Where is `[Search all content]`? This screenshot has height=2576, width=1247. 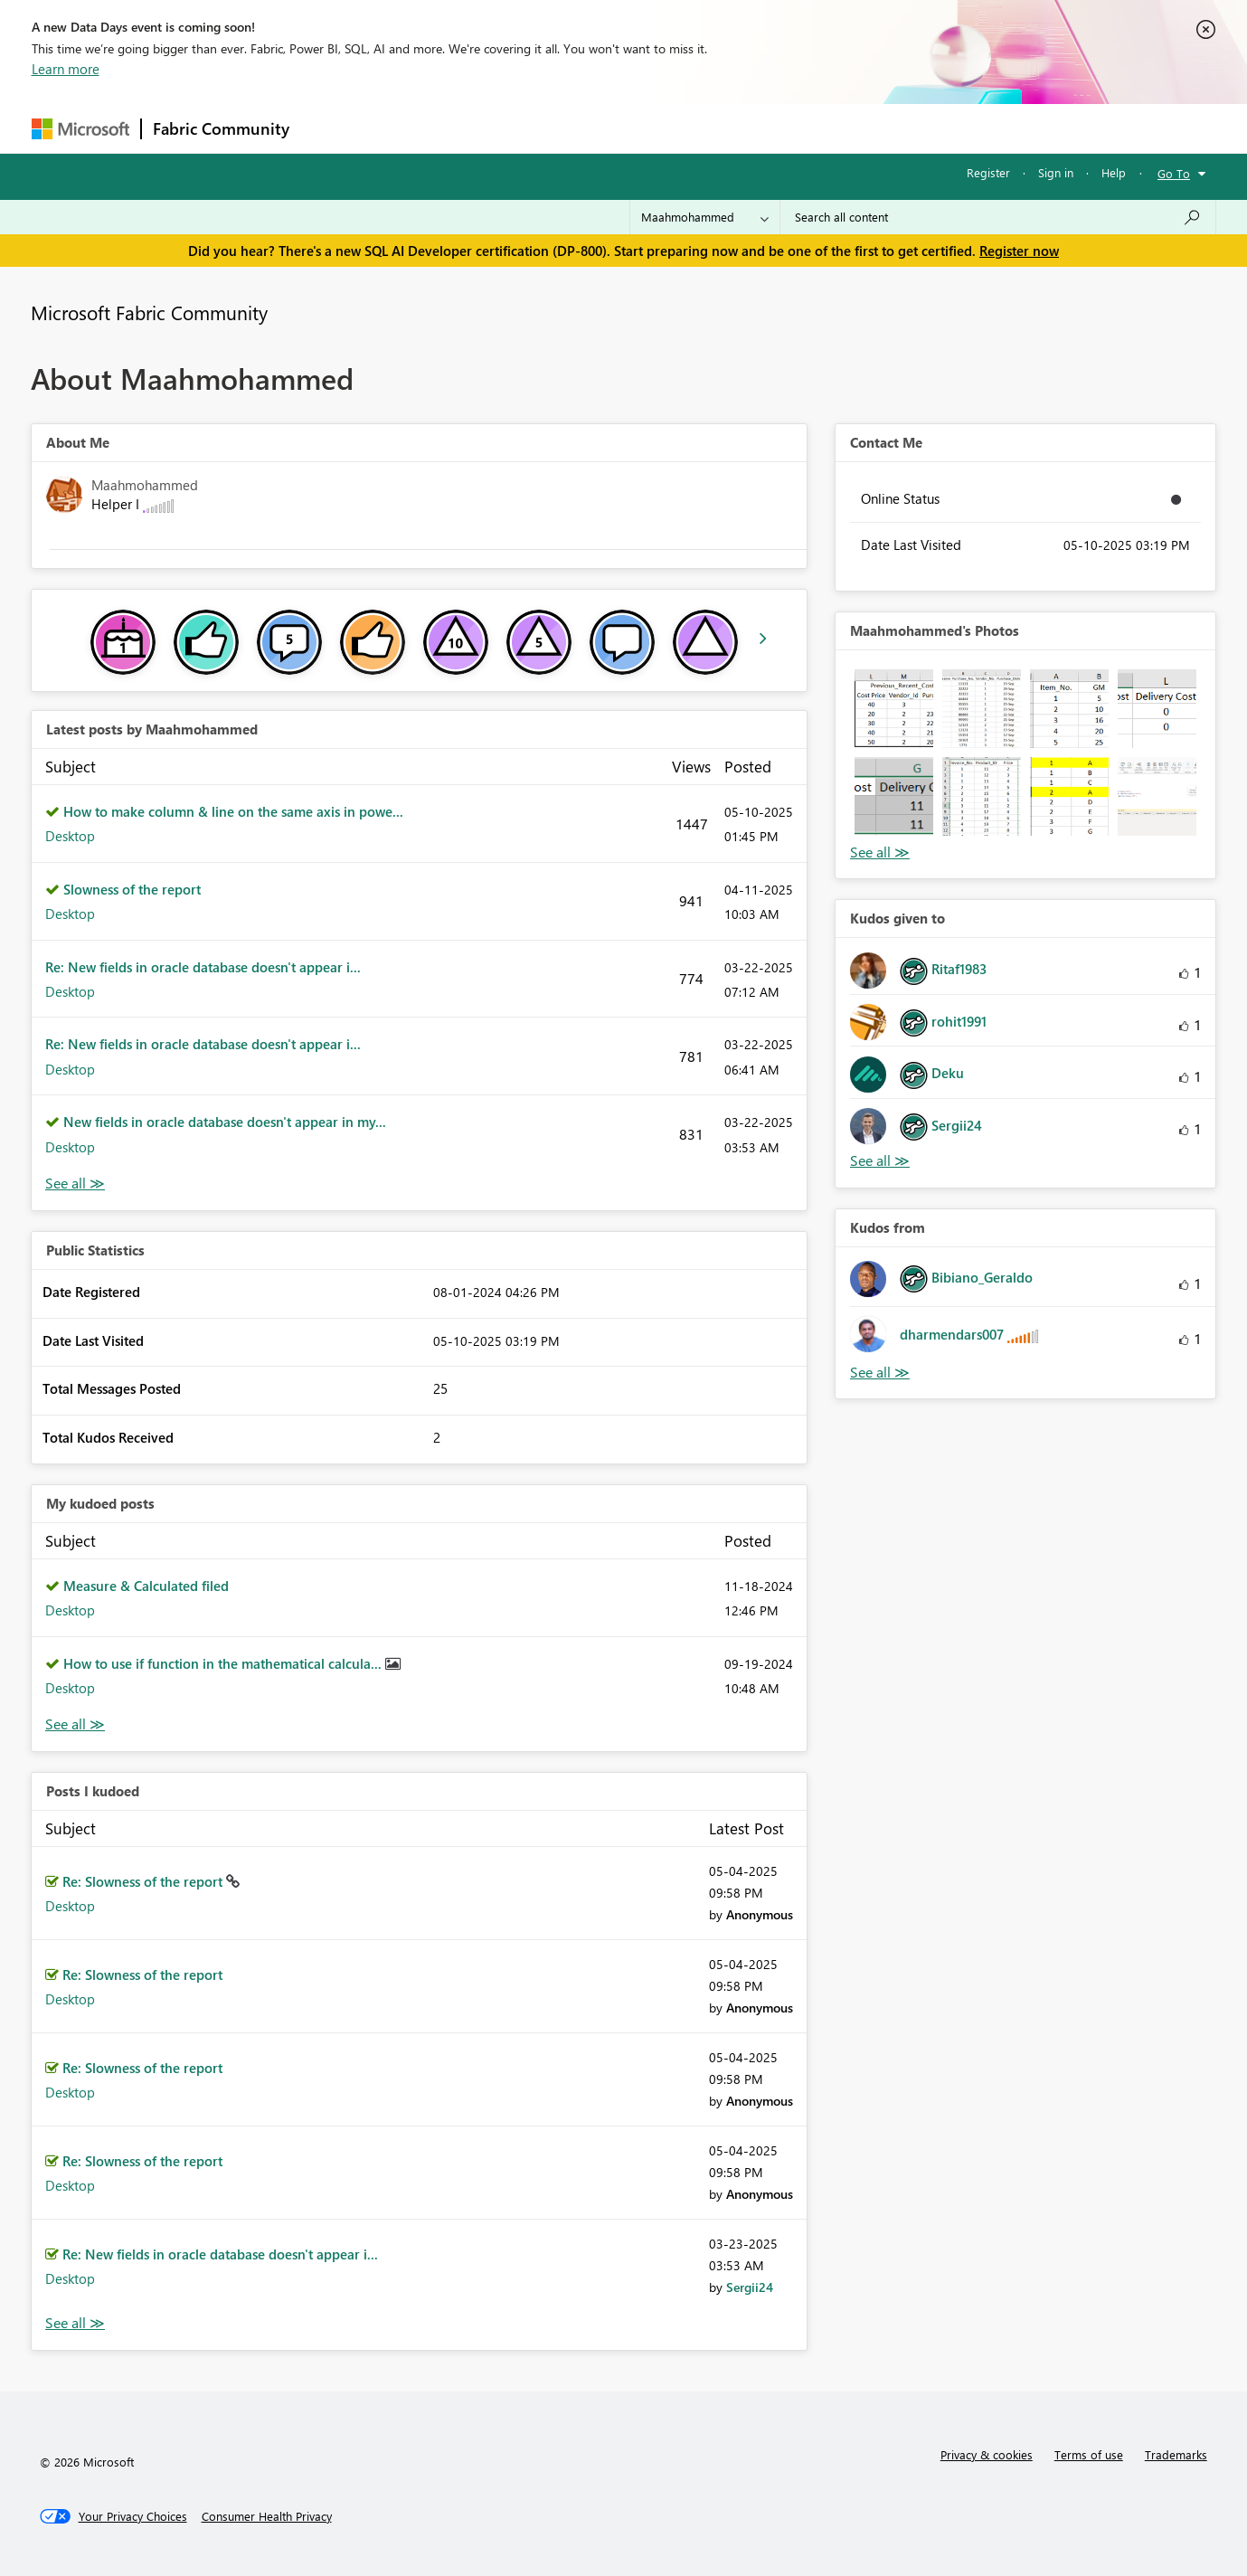
[Search all content] is located at coordinates (997, 217).